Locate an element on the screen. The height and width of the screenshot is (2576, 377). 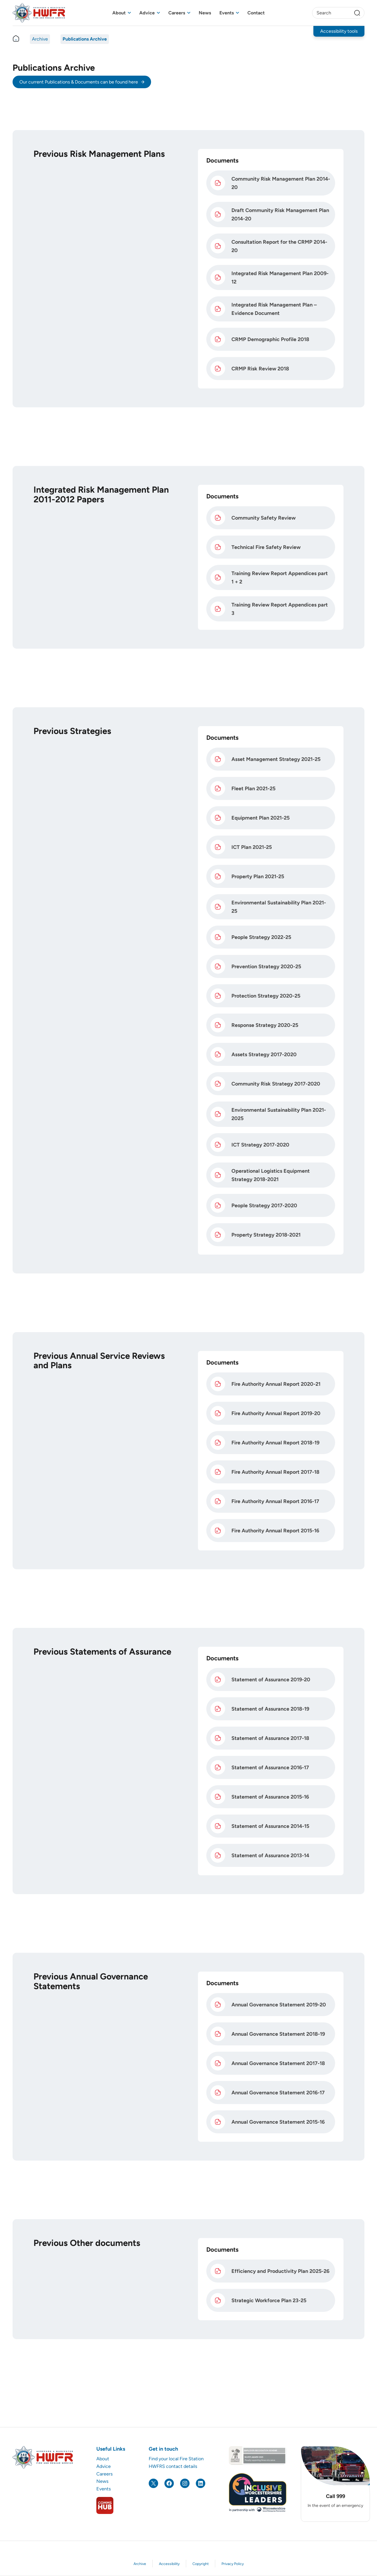
Find your local Fire Station is located at coordinates (176, 2458).